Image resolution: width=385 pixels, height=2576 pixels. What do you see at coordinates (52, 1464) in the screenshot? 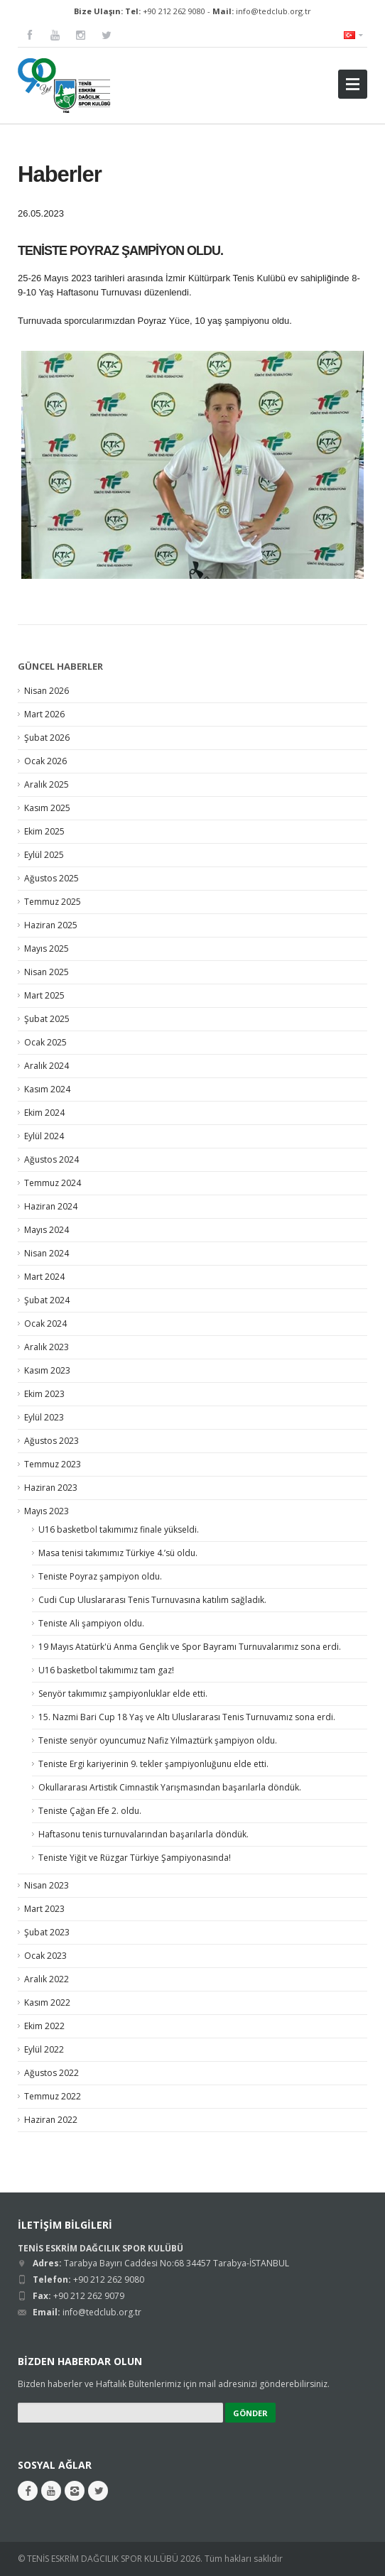
I see `Temmuz 2023` at bounding box center [52, 1464].